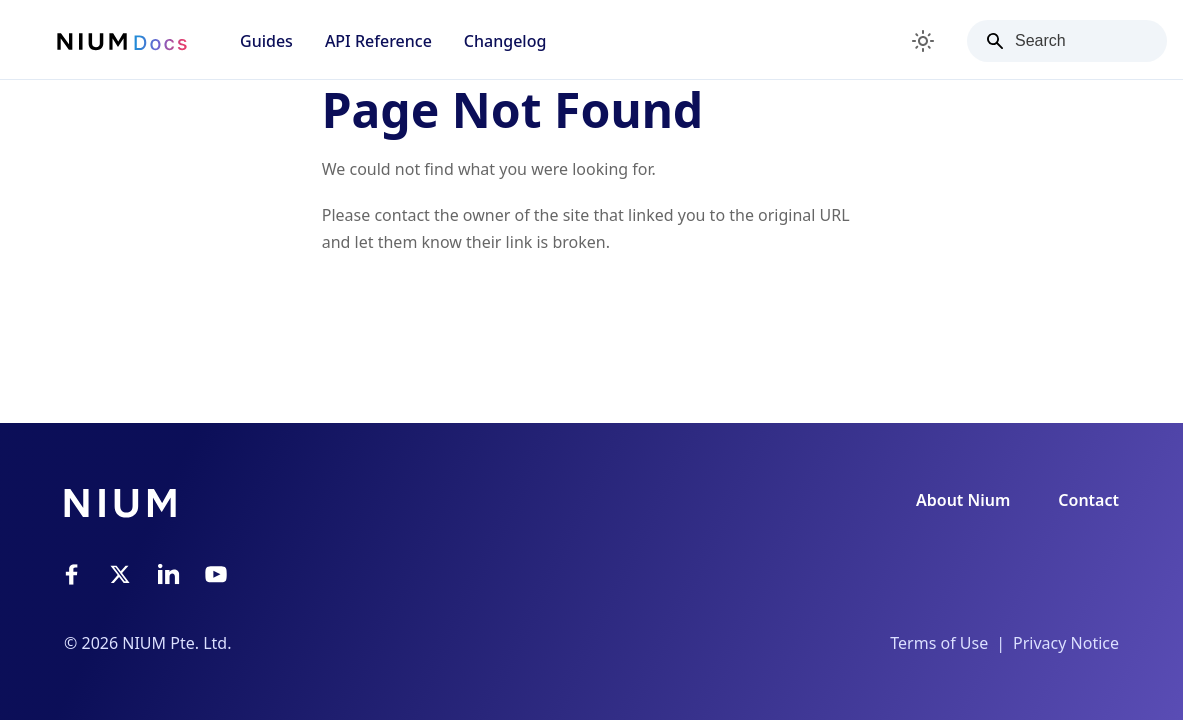  I want to click on Guides, so click(266, 41).